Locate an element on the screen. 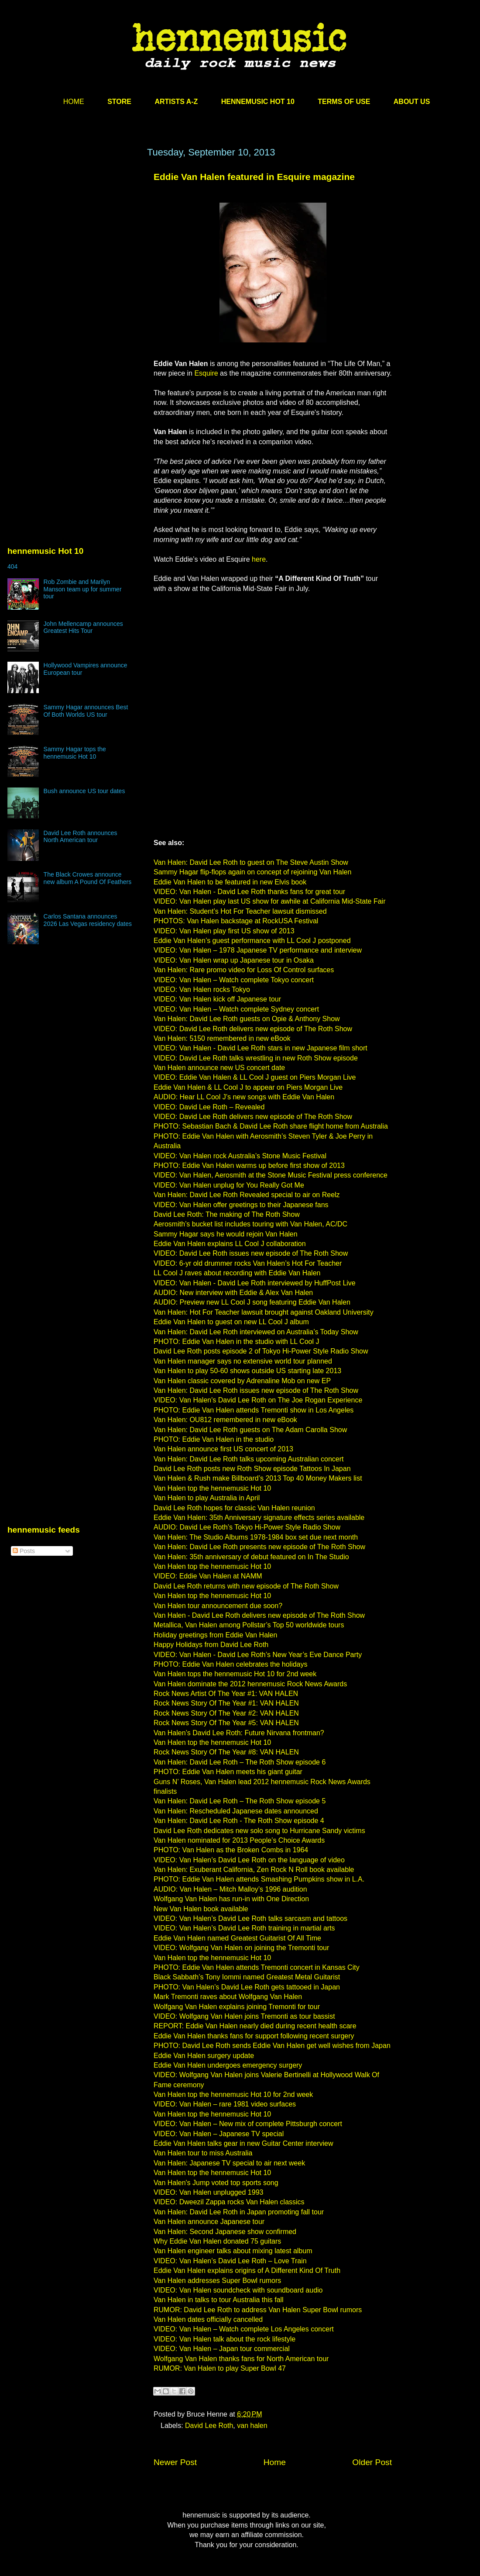 Image resolution: width=480 pixels, height=2576 pixels. Black Sabbath’s Tony Iommi named Greatest Metal Guitarist is located at coordinates (247, 1977).